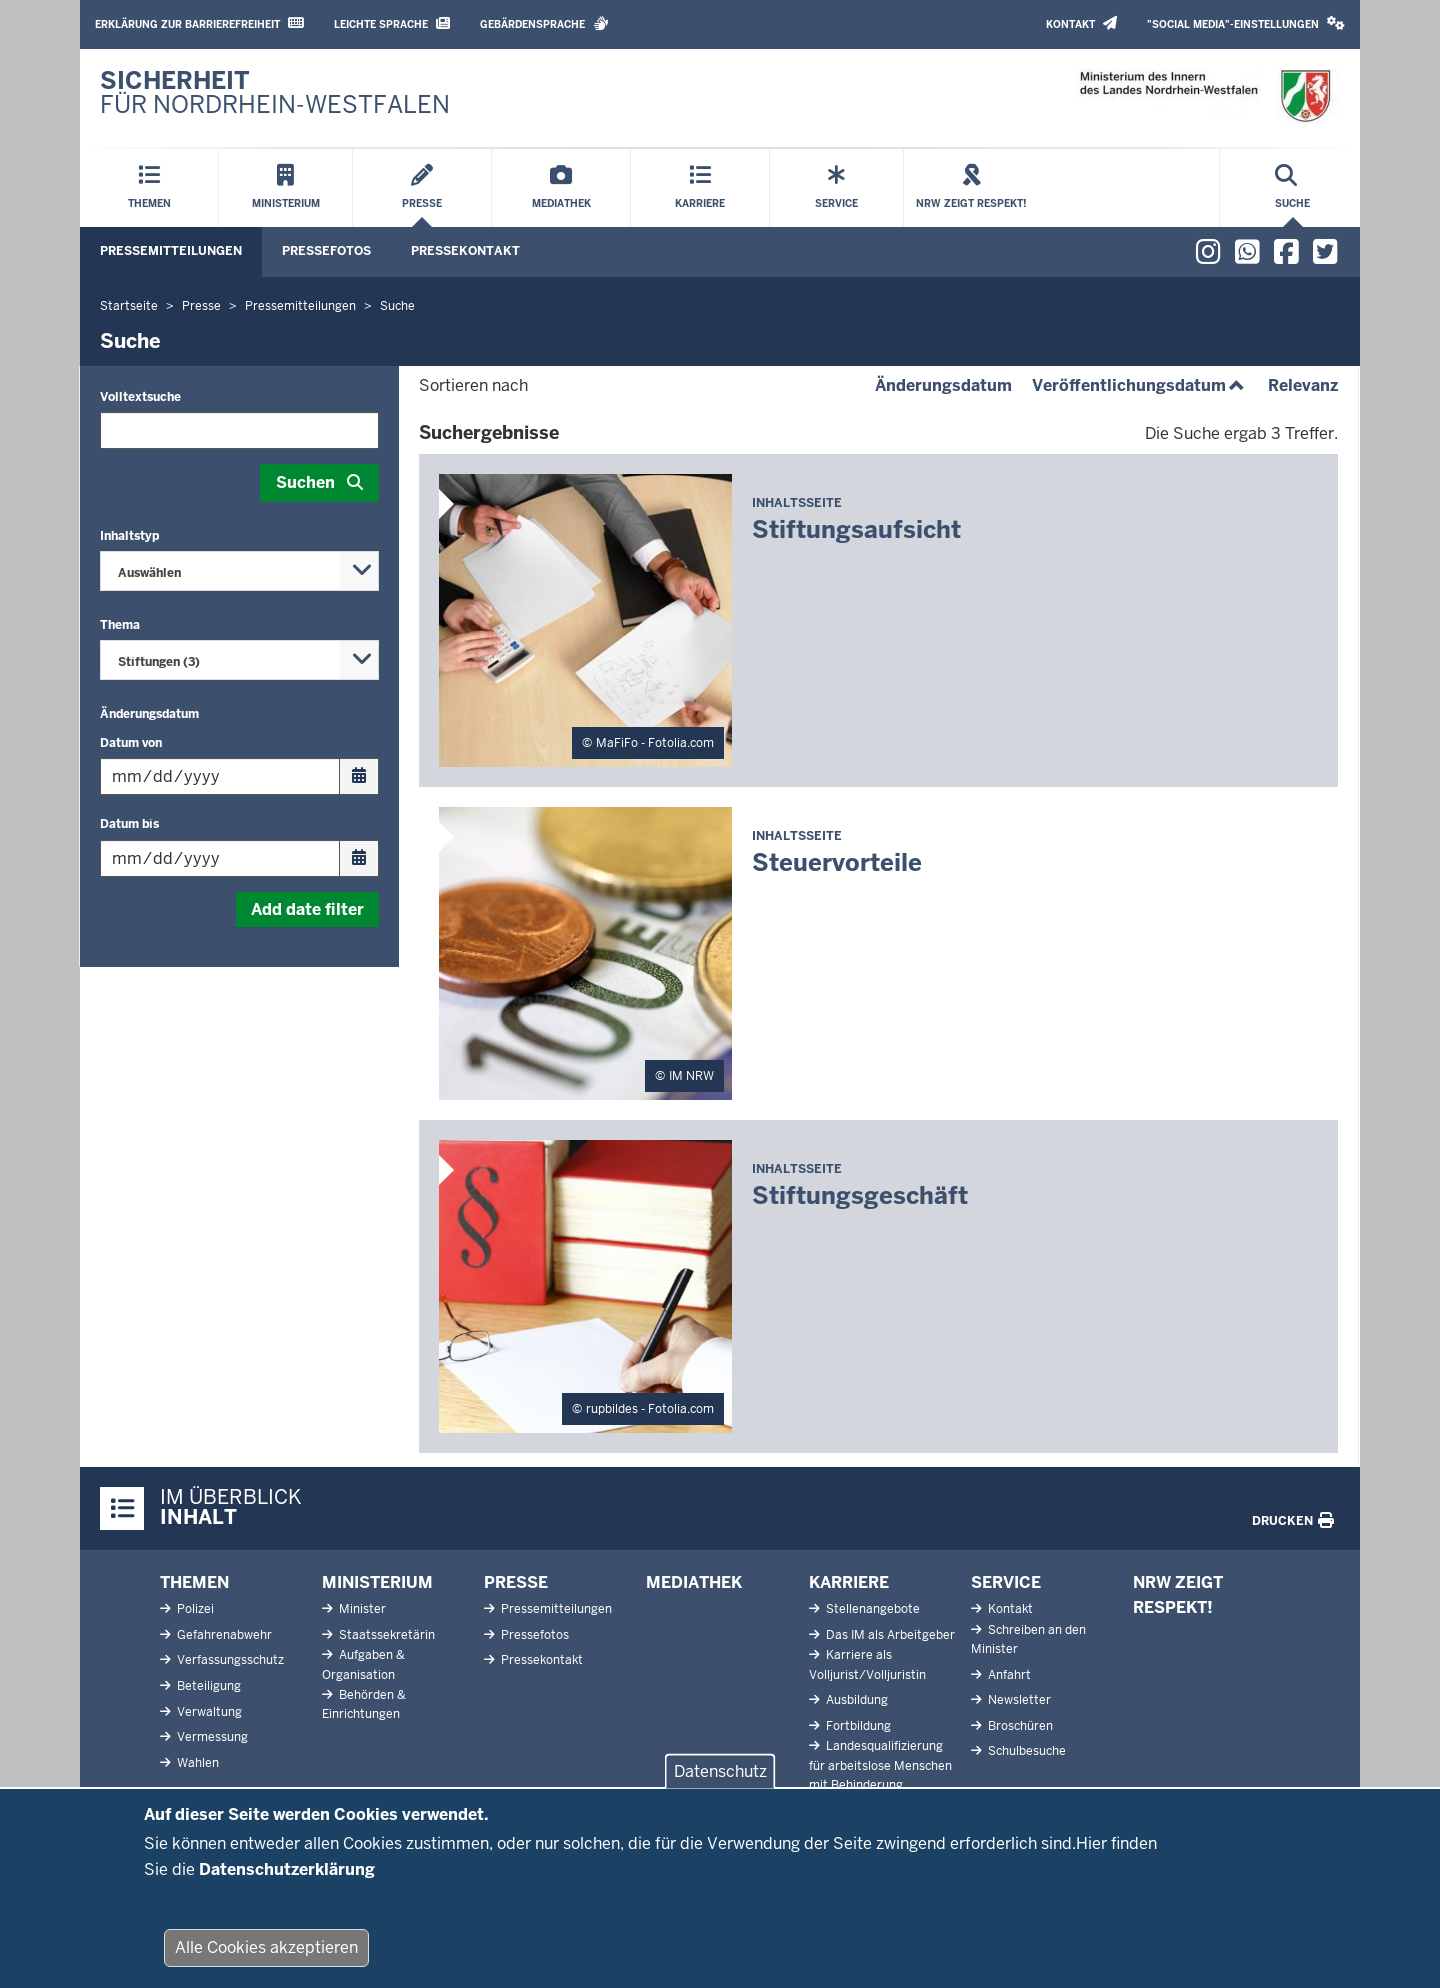  Describe the element at coordinates (516, 1582) in the screenshot. I see `Presse` at that location.